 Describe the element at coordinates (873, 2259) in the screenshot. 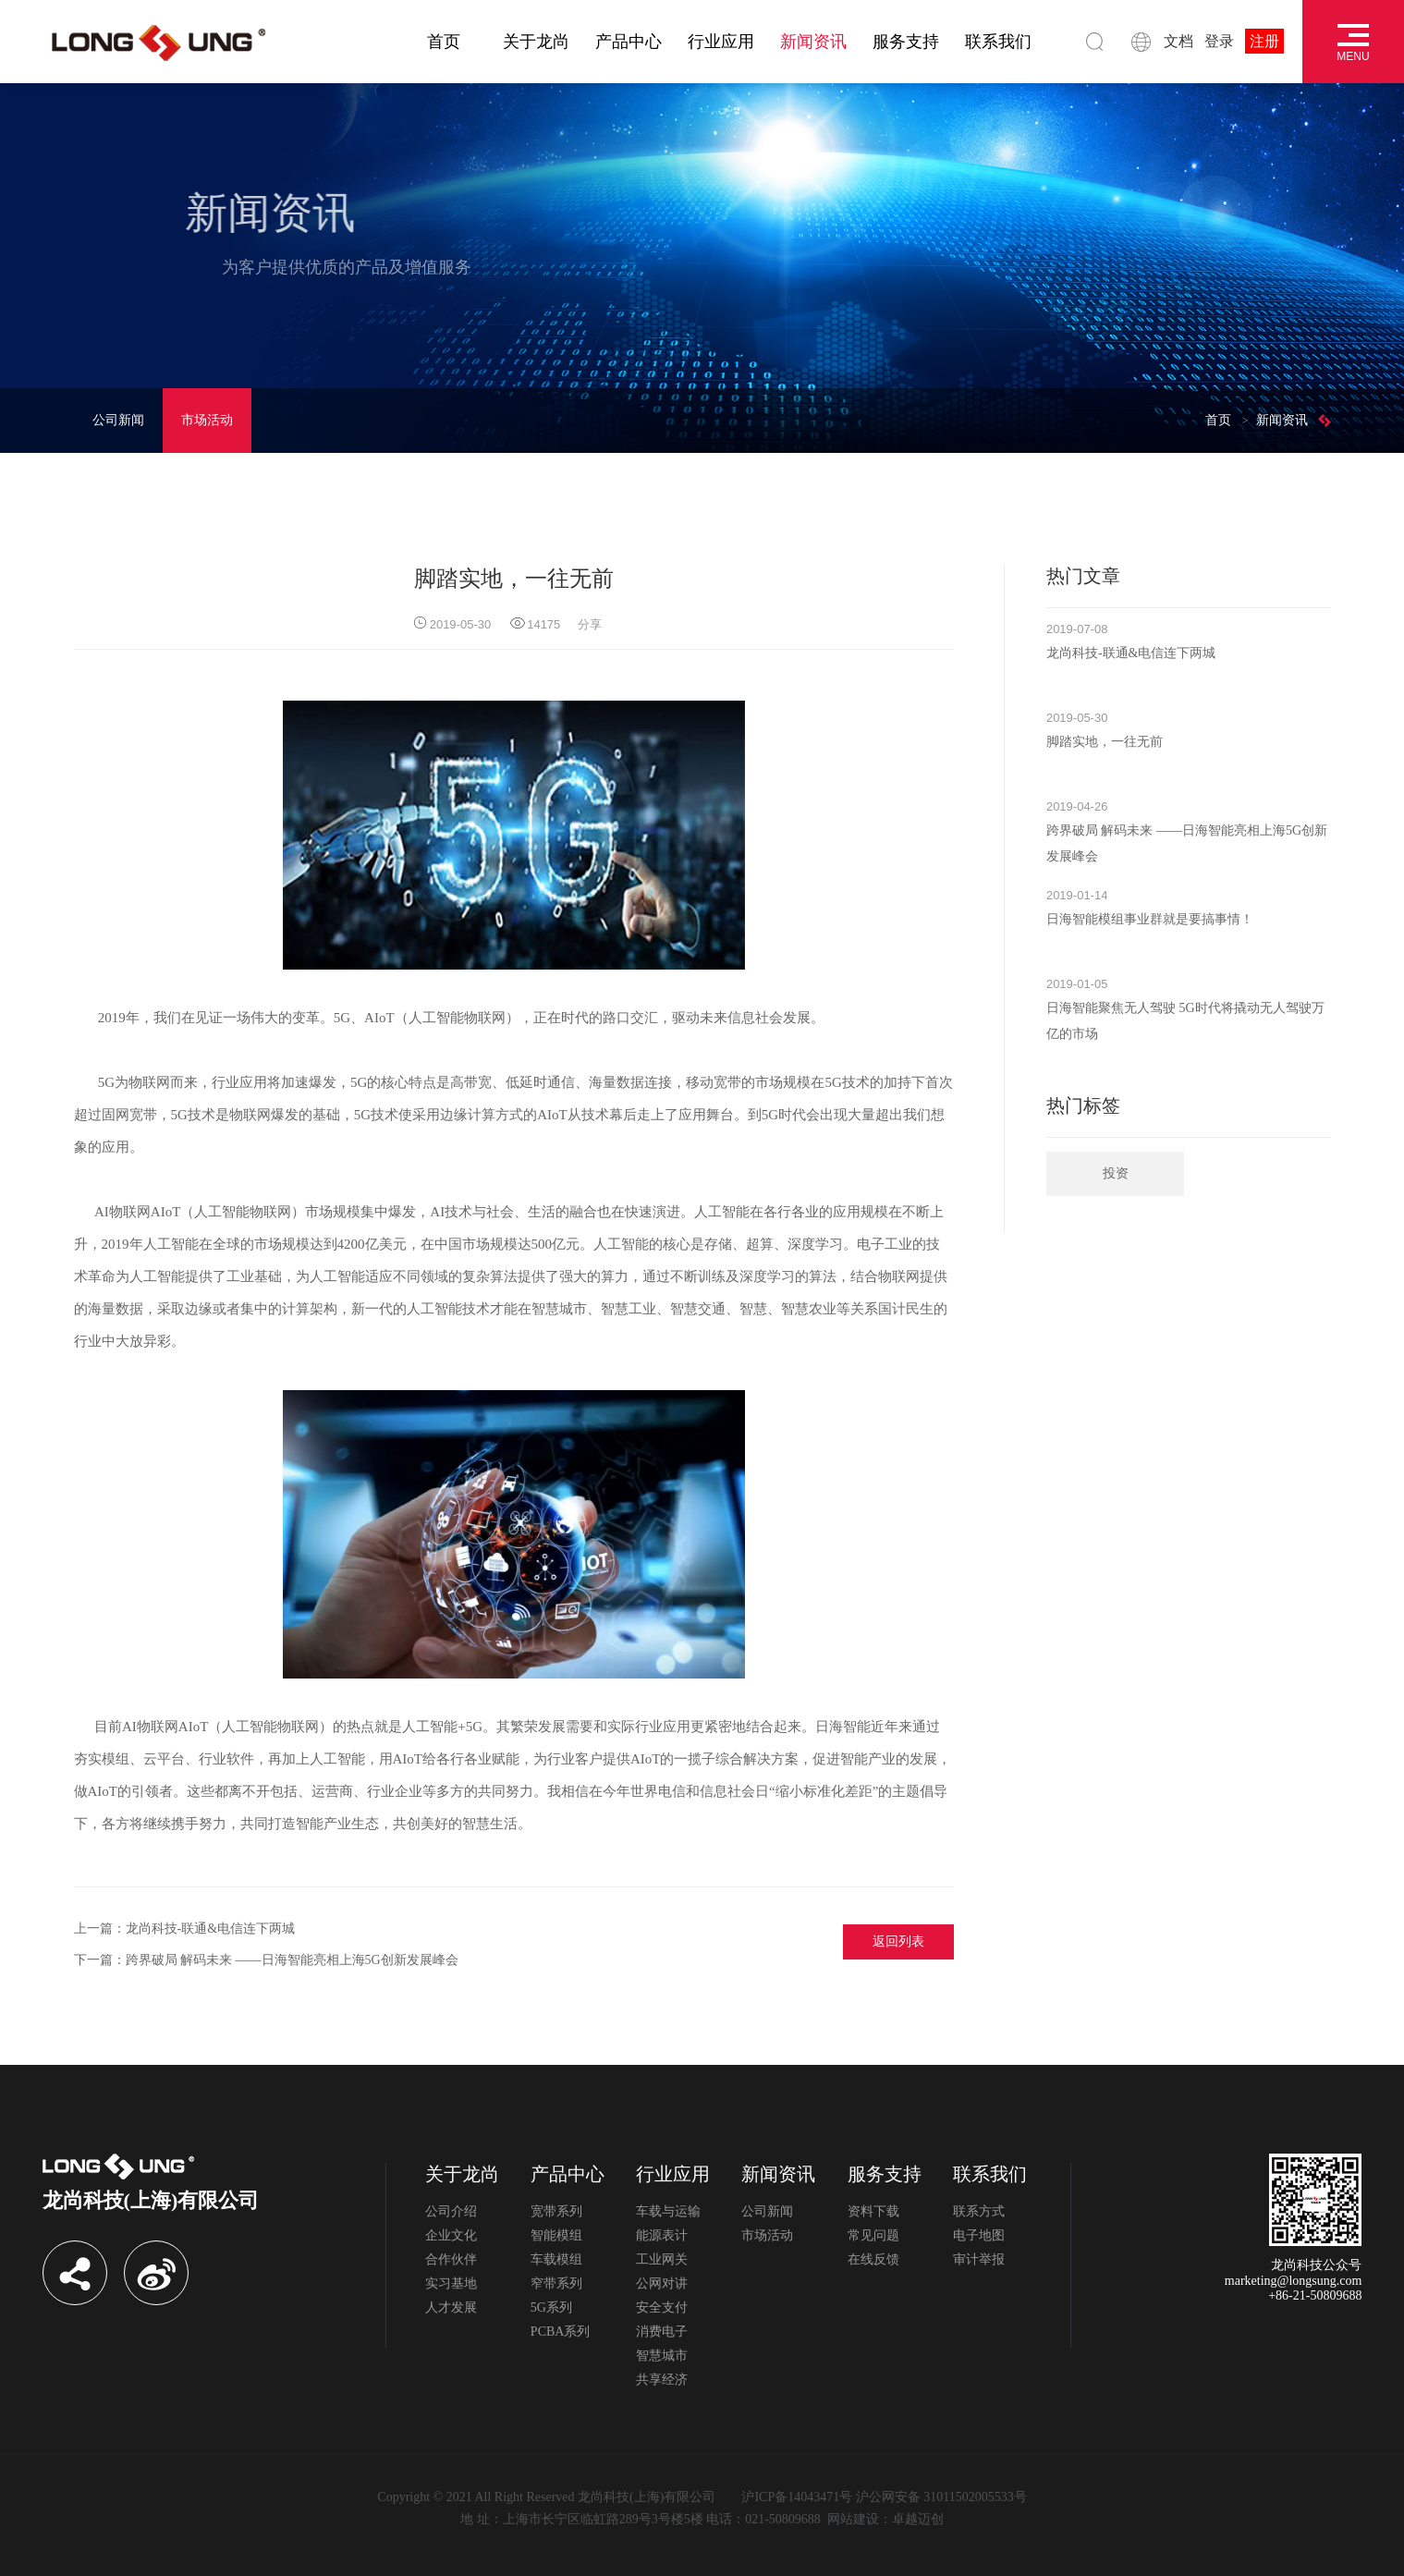

I see `在线反馈` at that location.